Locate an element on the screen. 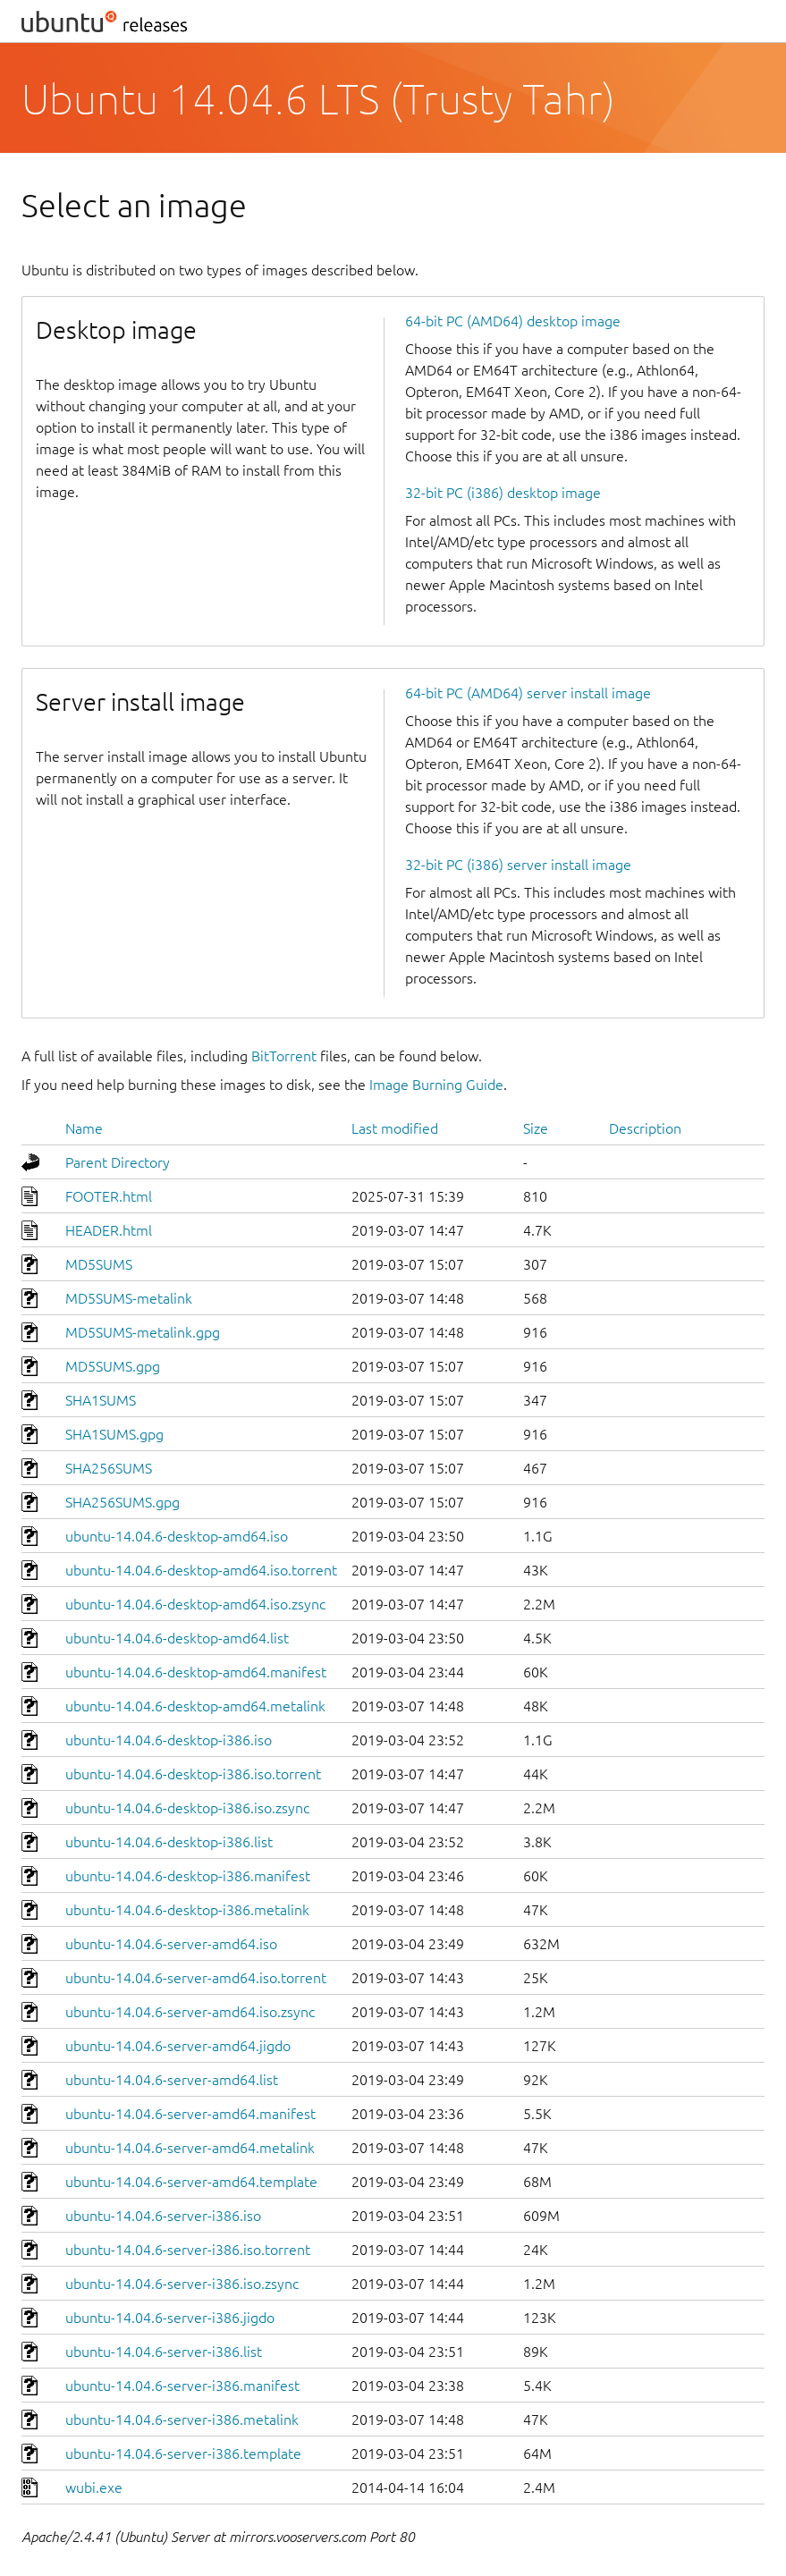  ubuntu-14.04.6-server-i386.list is located at coordinates (163, 2352).